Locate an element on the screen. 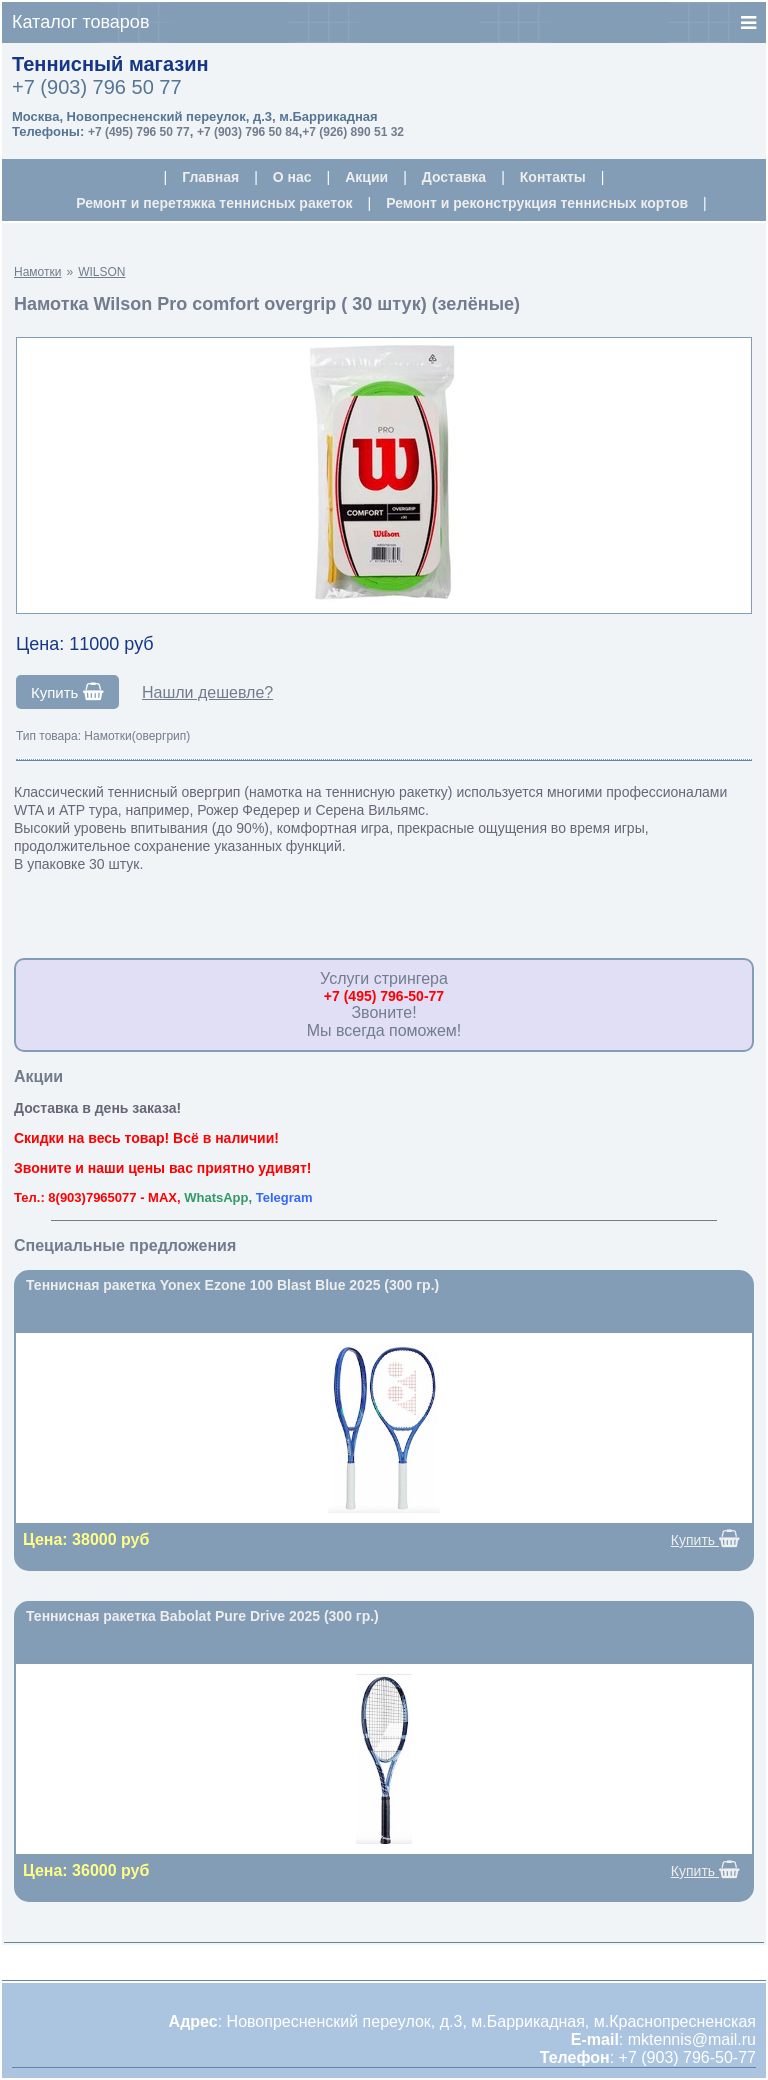  Теннисный магазин is located at coordinates (110, 64).